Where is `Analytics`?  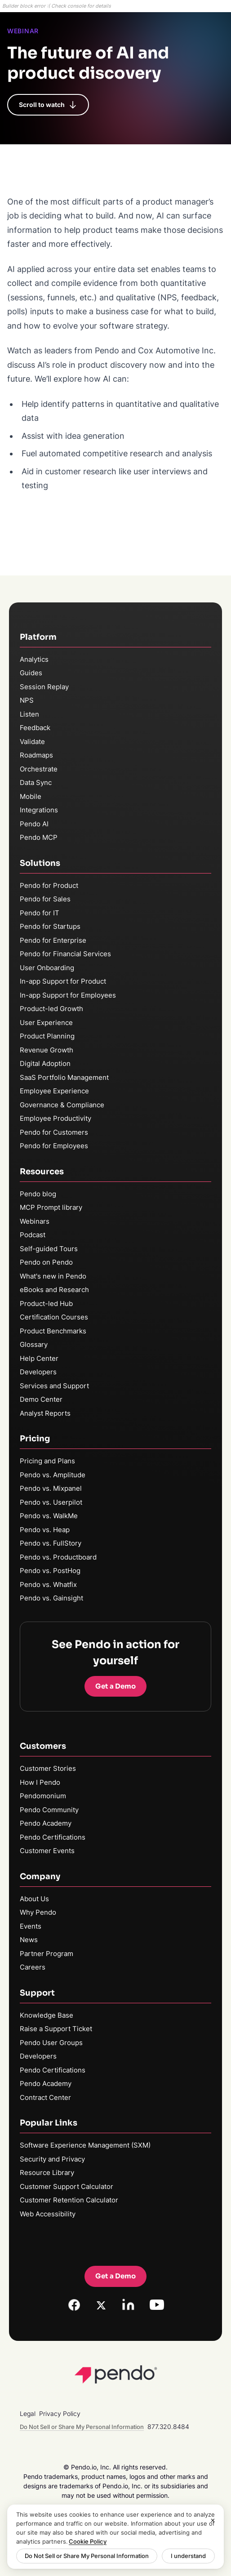 Analytics is located at coordinates (34, 659).